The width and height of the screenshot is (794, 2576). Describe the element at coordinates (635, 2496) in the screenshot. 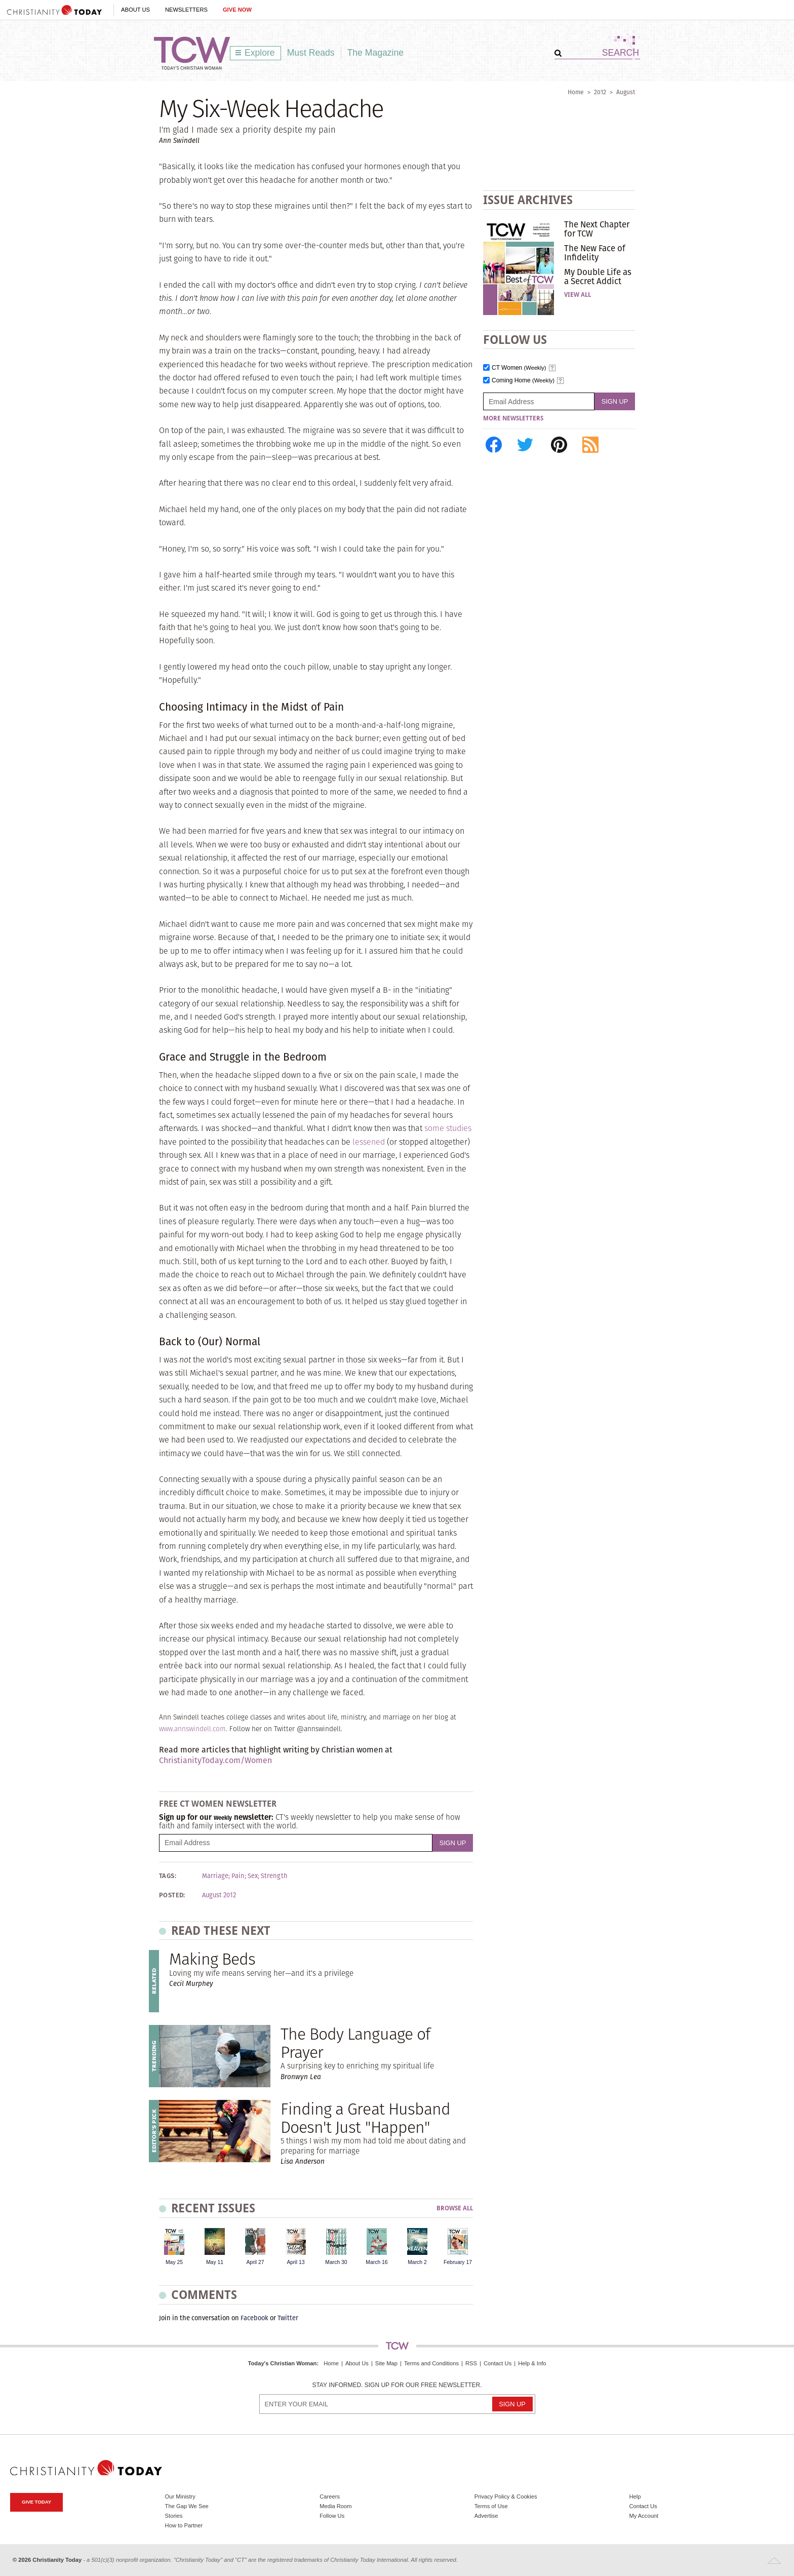

I see `Help` at that location.